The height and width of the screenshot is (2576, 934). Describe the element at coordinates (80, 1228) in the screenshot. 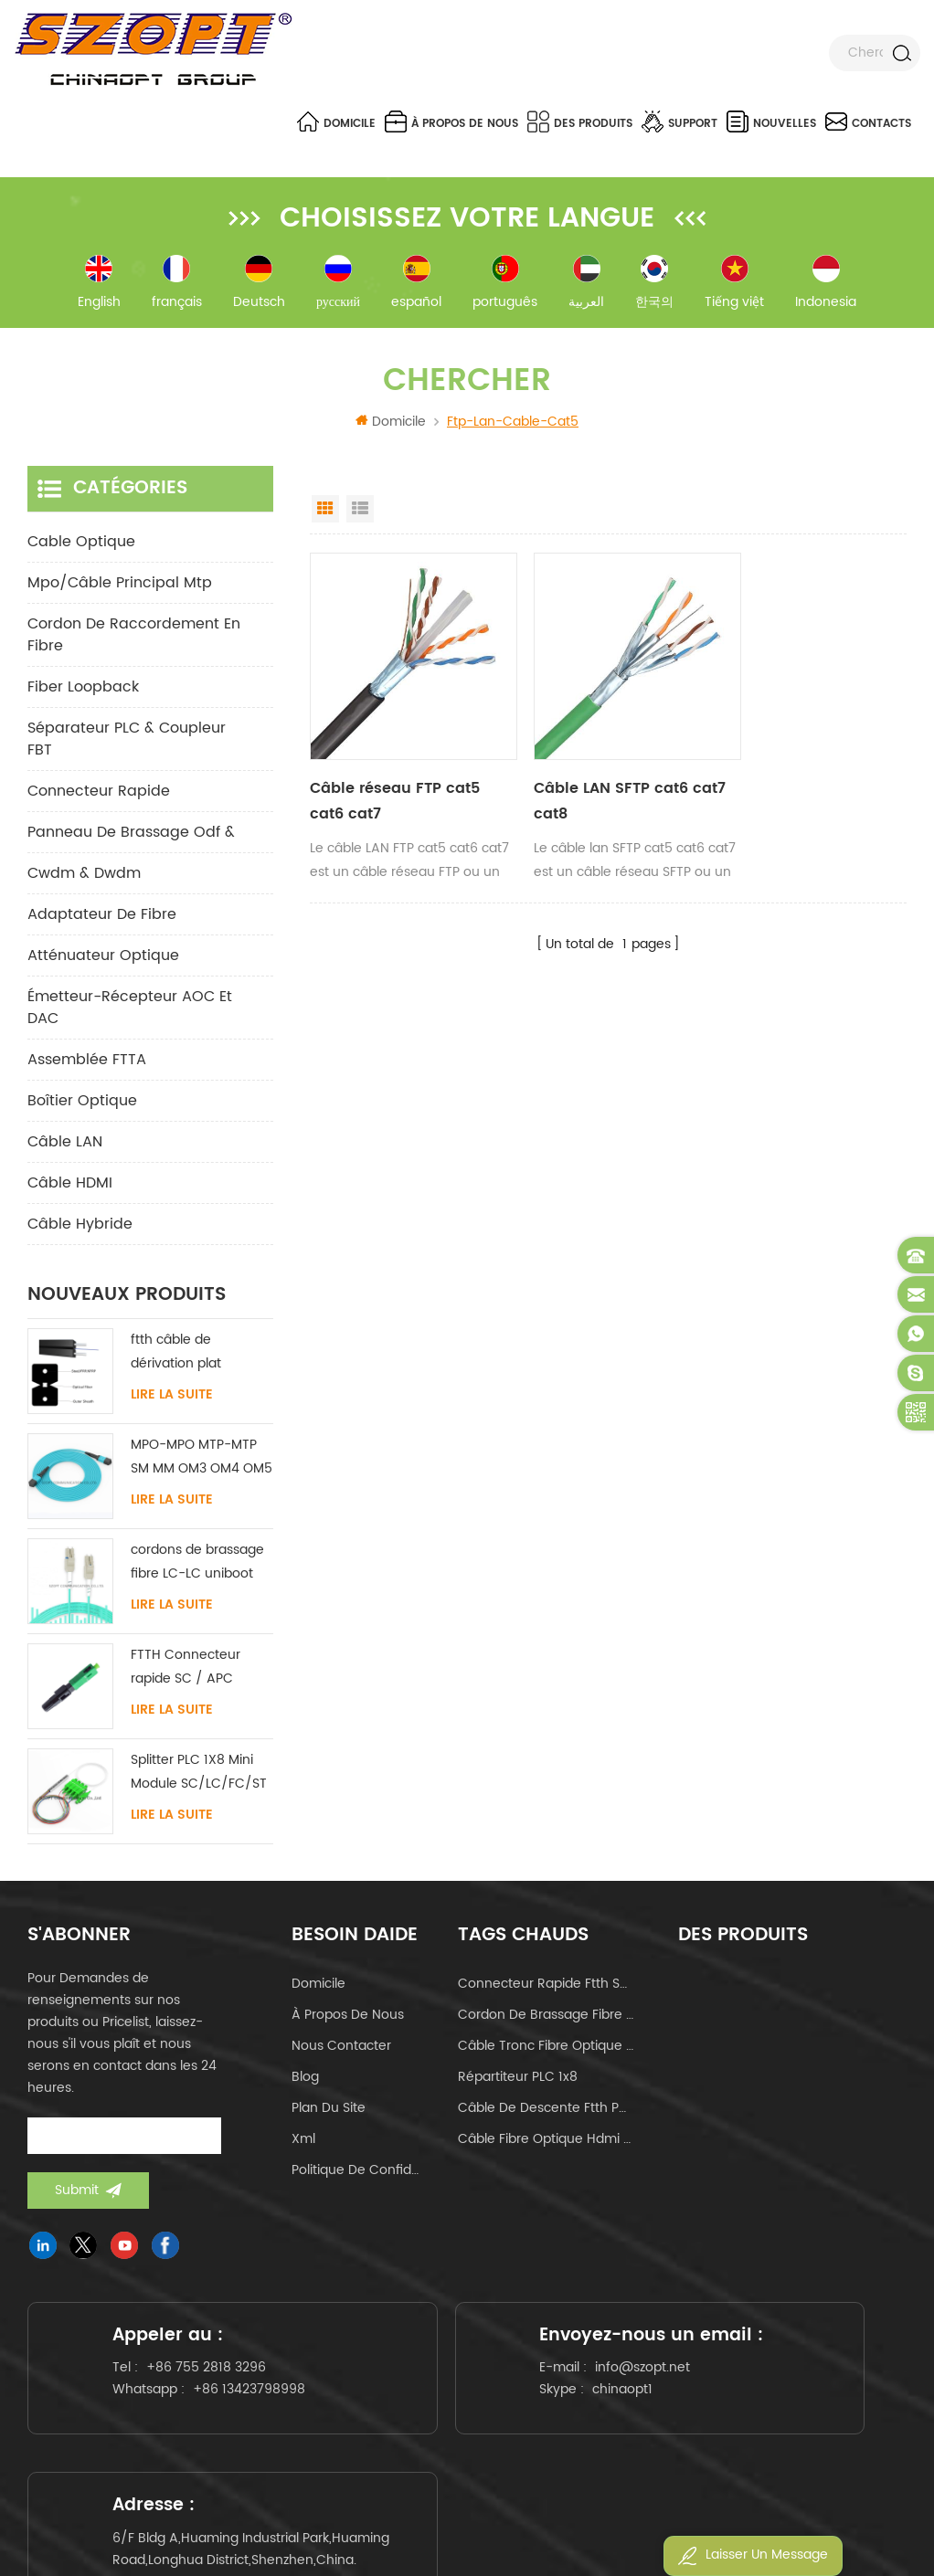

I see `Câble hybride` at that location.